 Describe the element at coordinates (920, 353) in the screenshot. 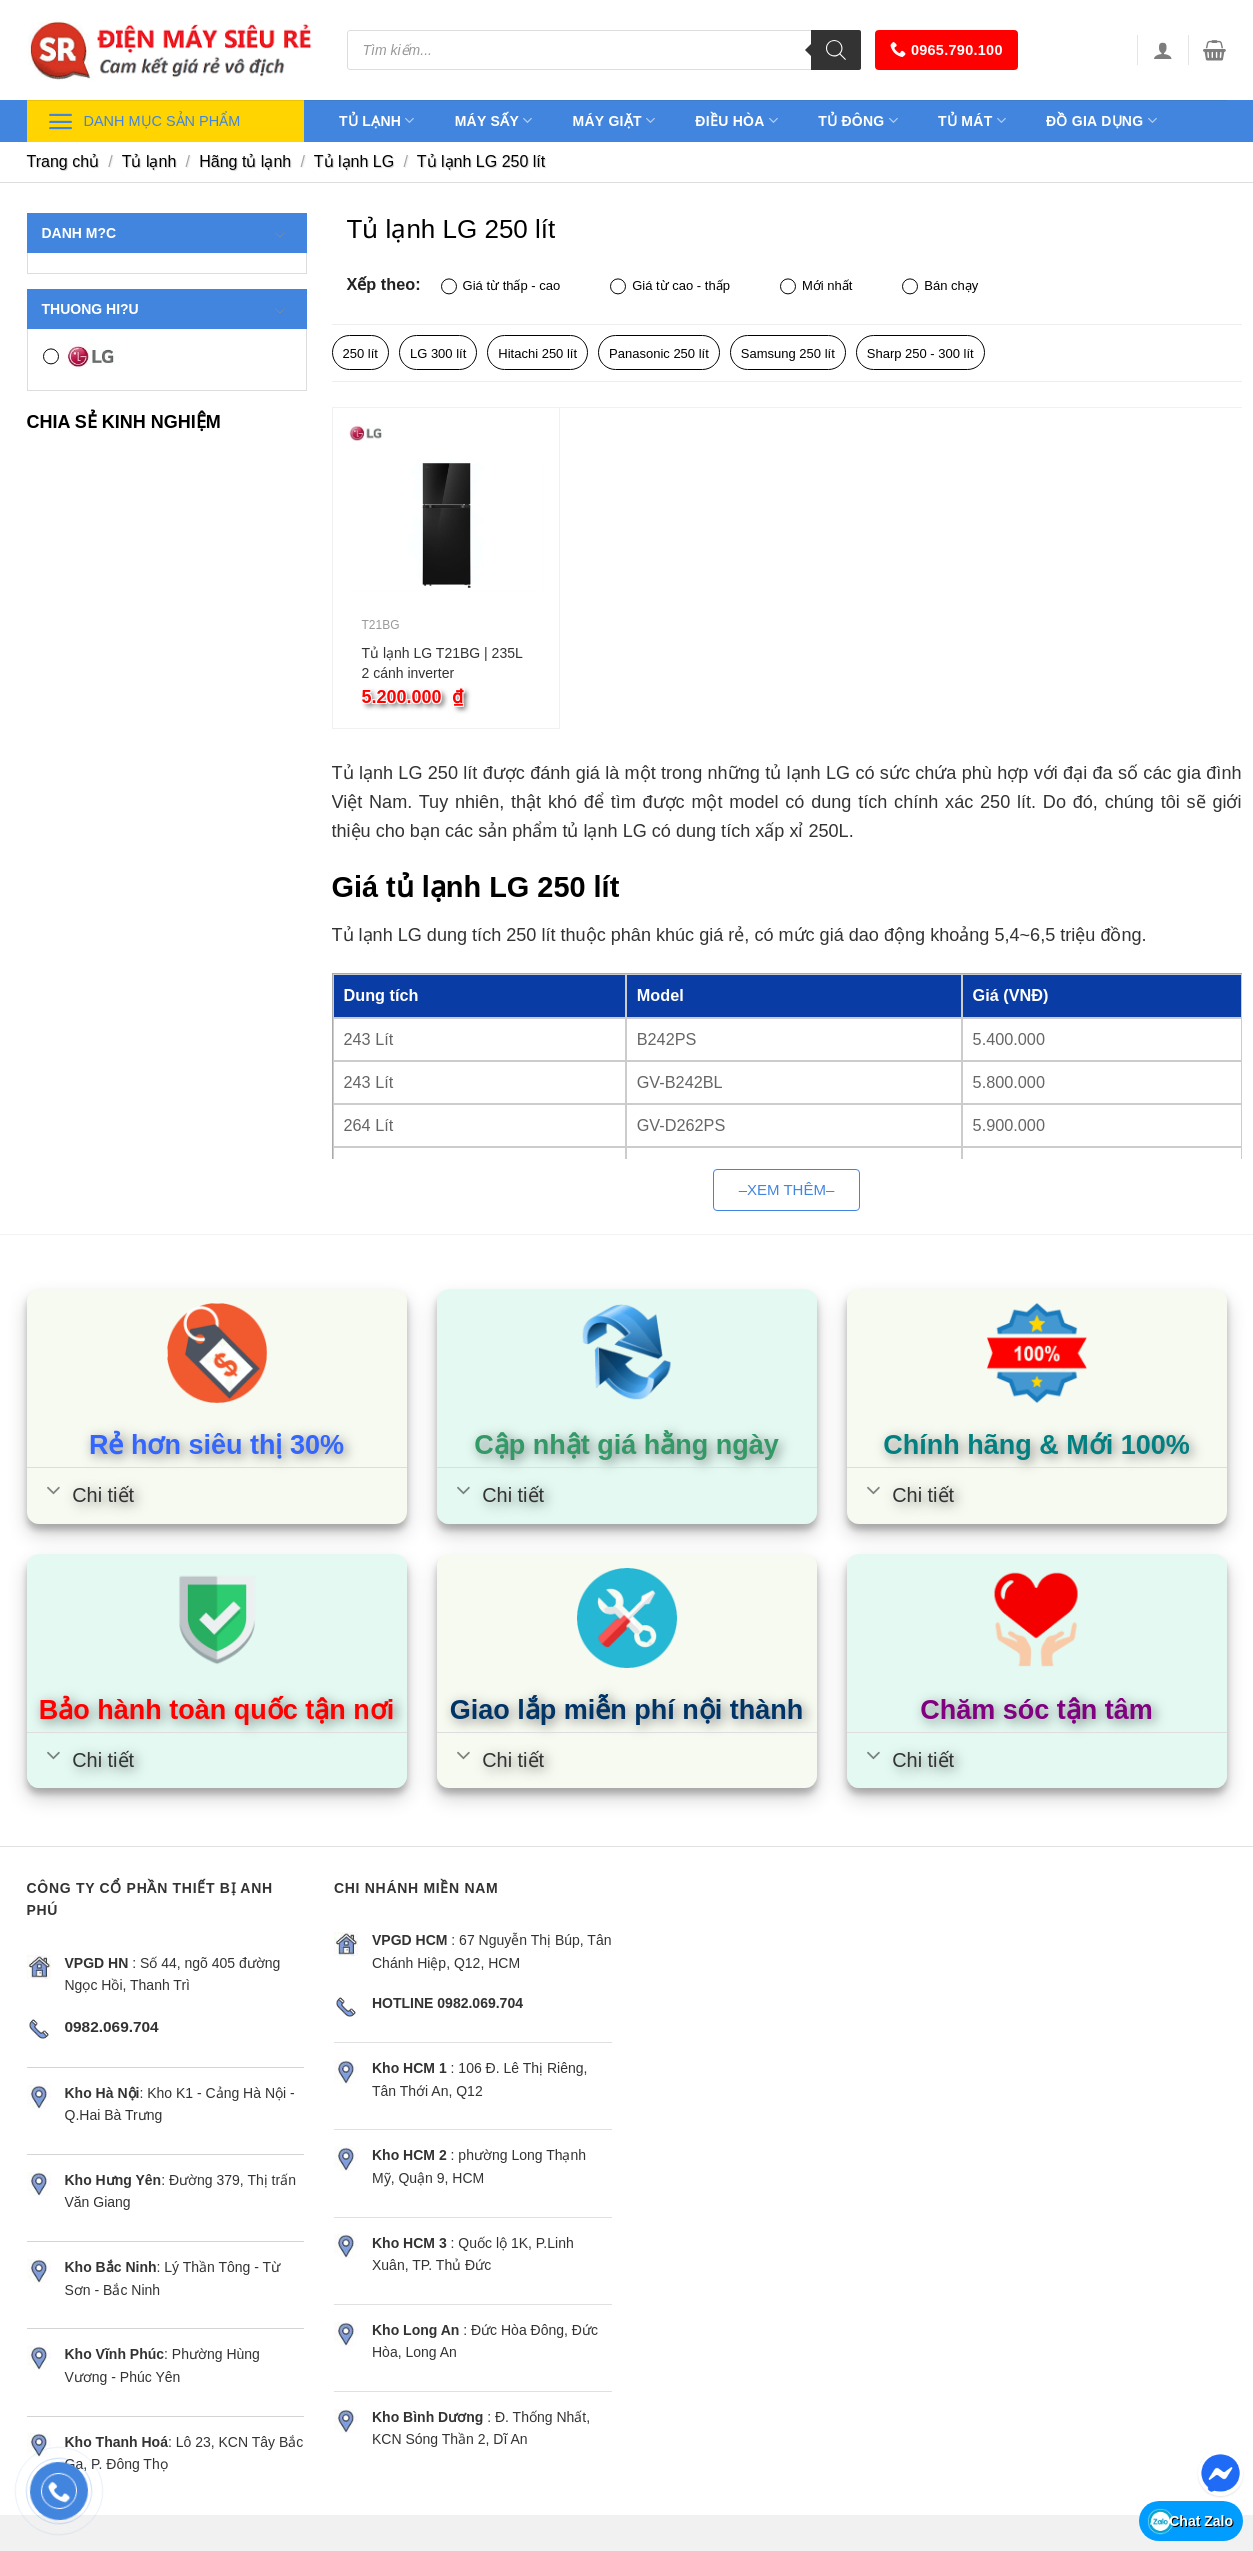

I see `Sharp 250 - 300 lít` at that location.